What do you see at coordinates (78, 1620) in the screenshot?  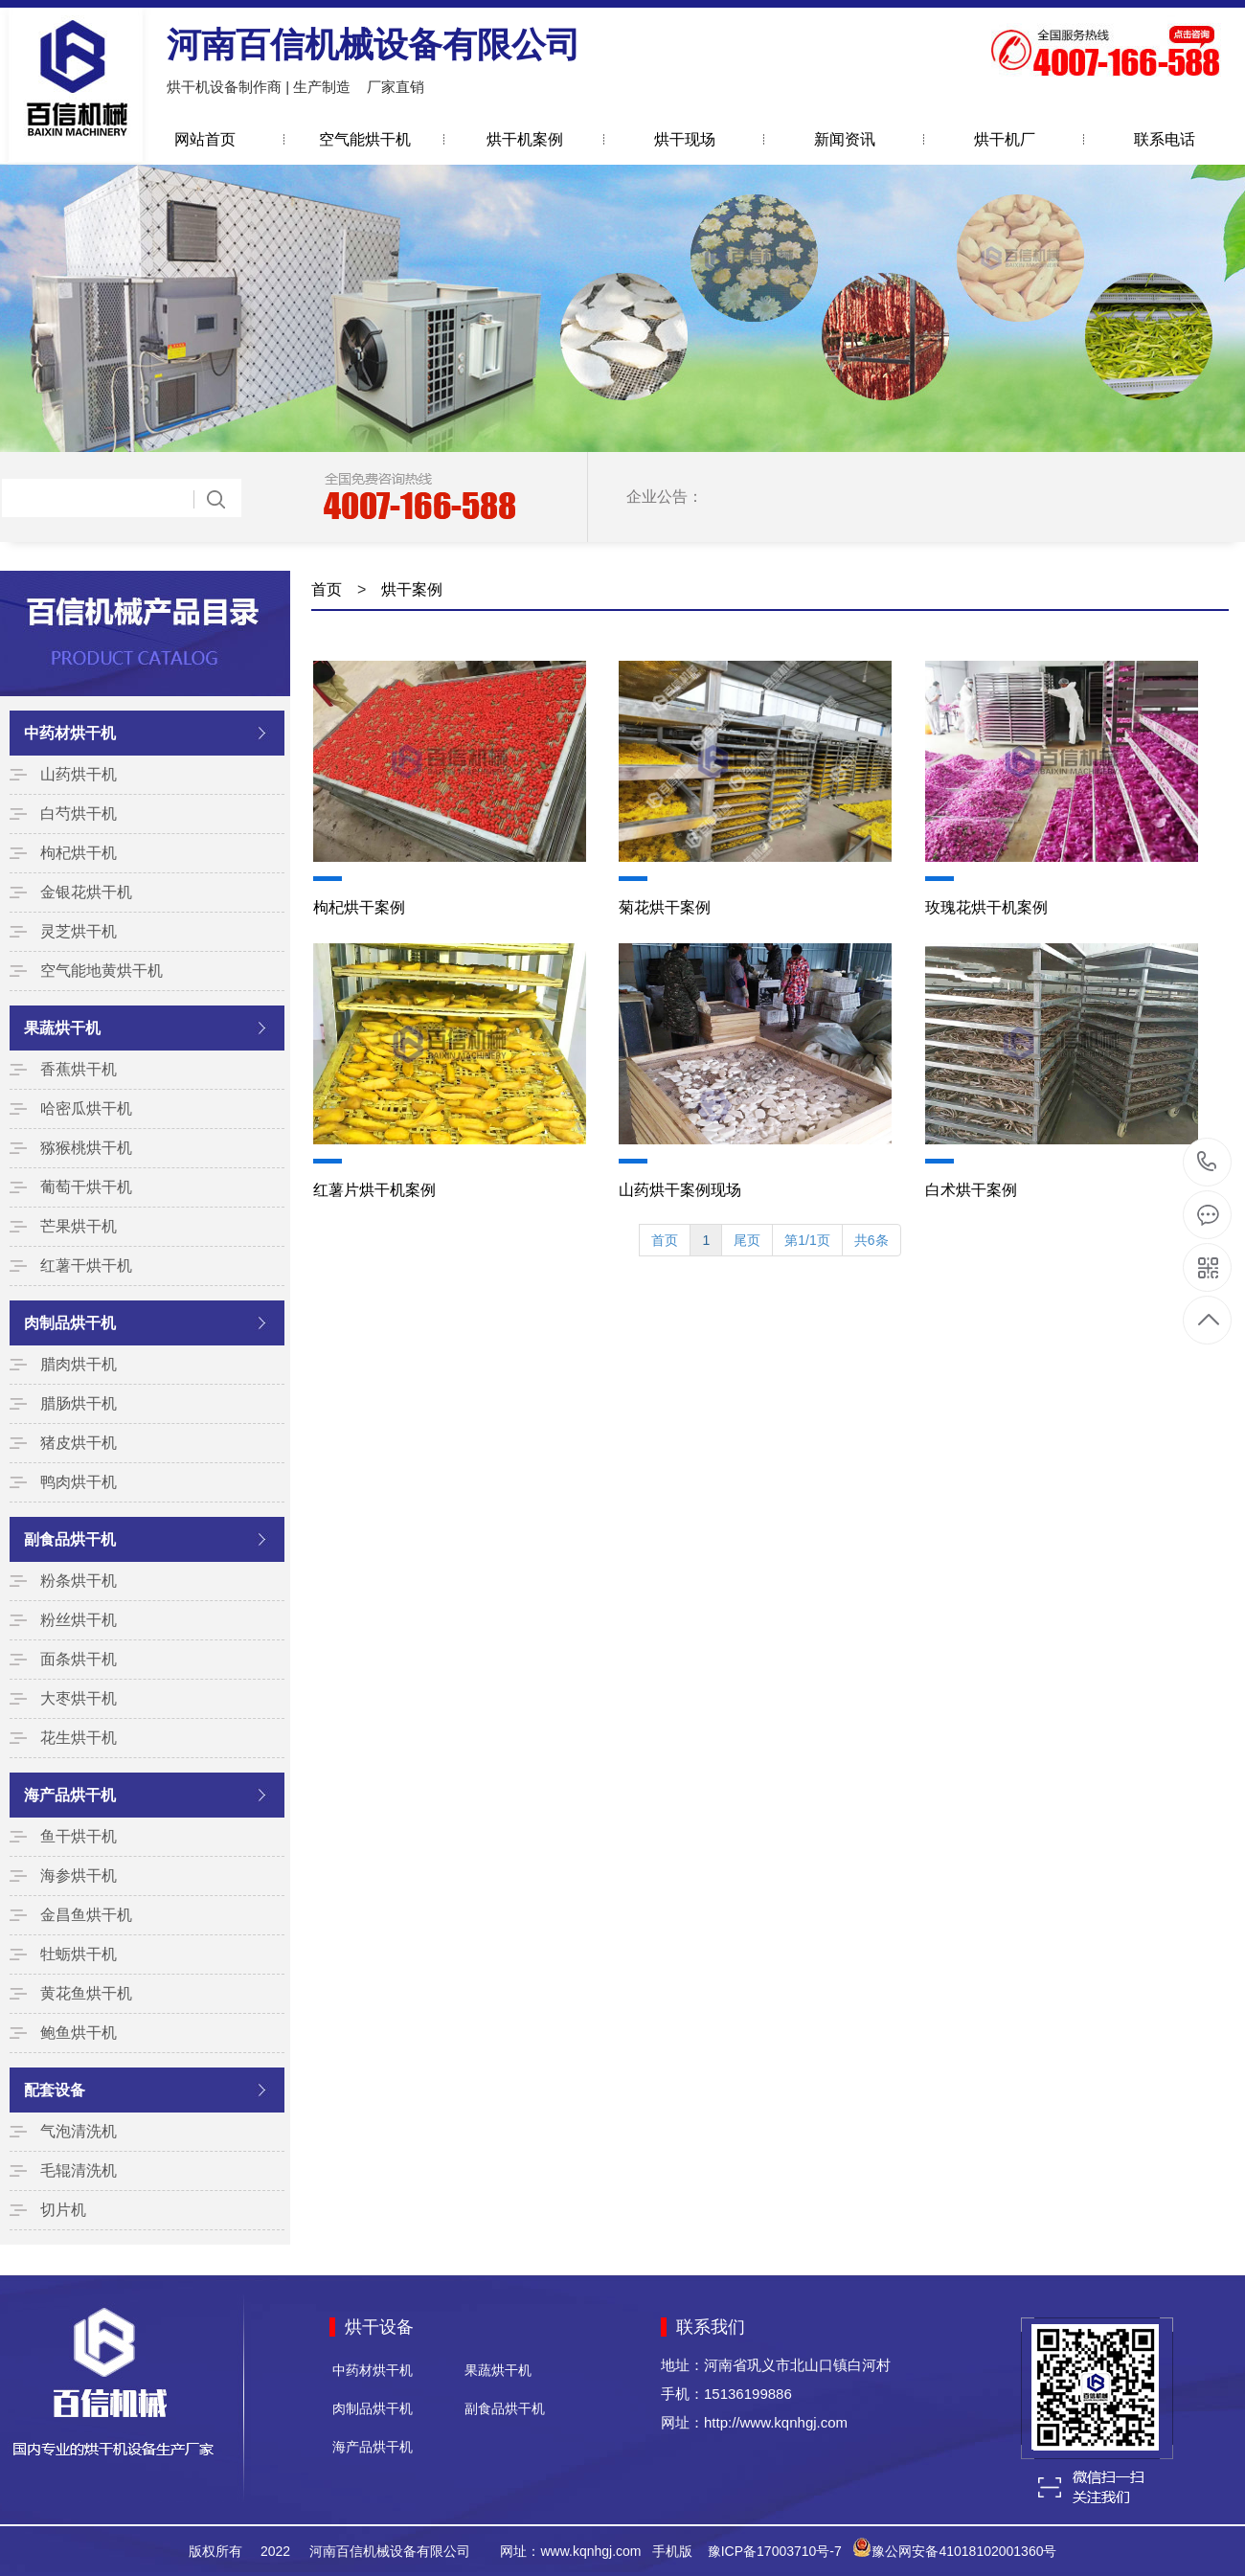 I see `粉丝烘干机` at bounding box center [78, 1620].